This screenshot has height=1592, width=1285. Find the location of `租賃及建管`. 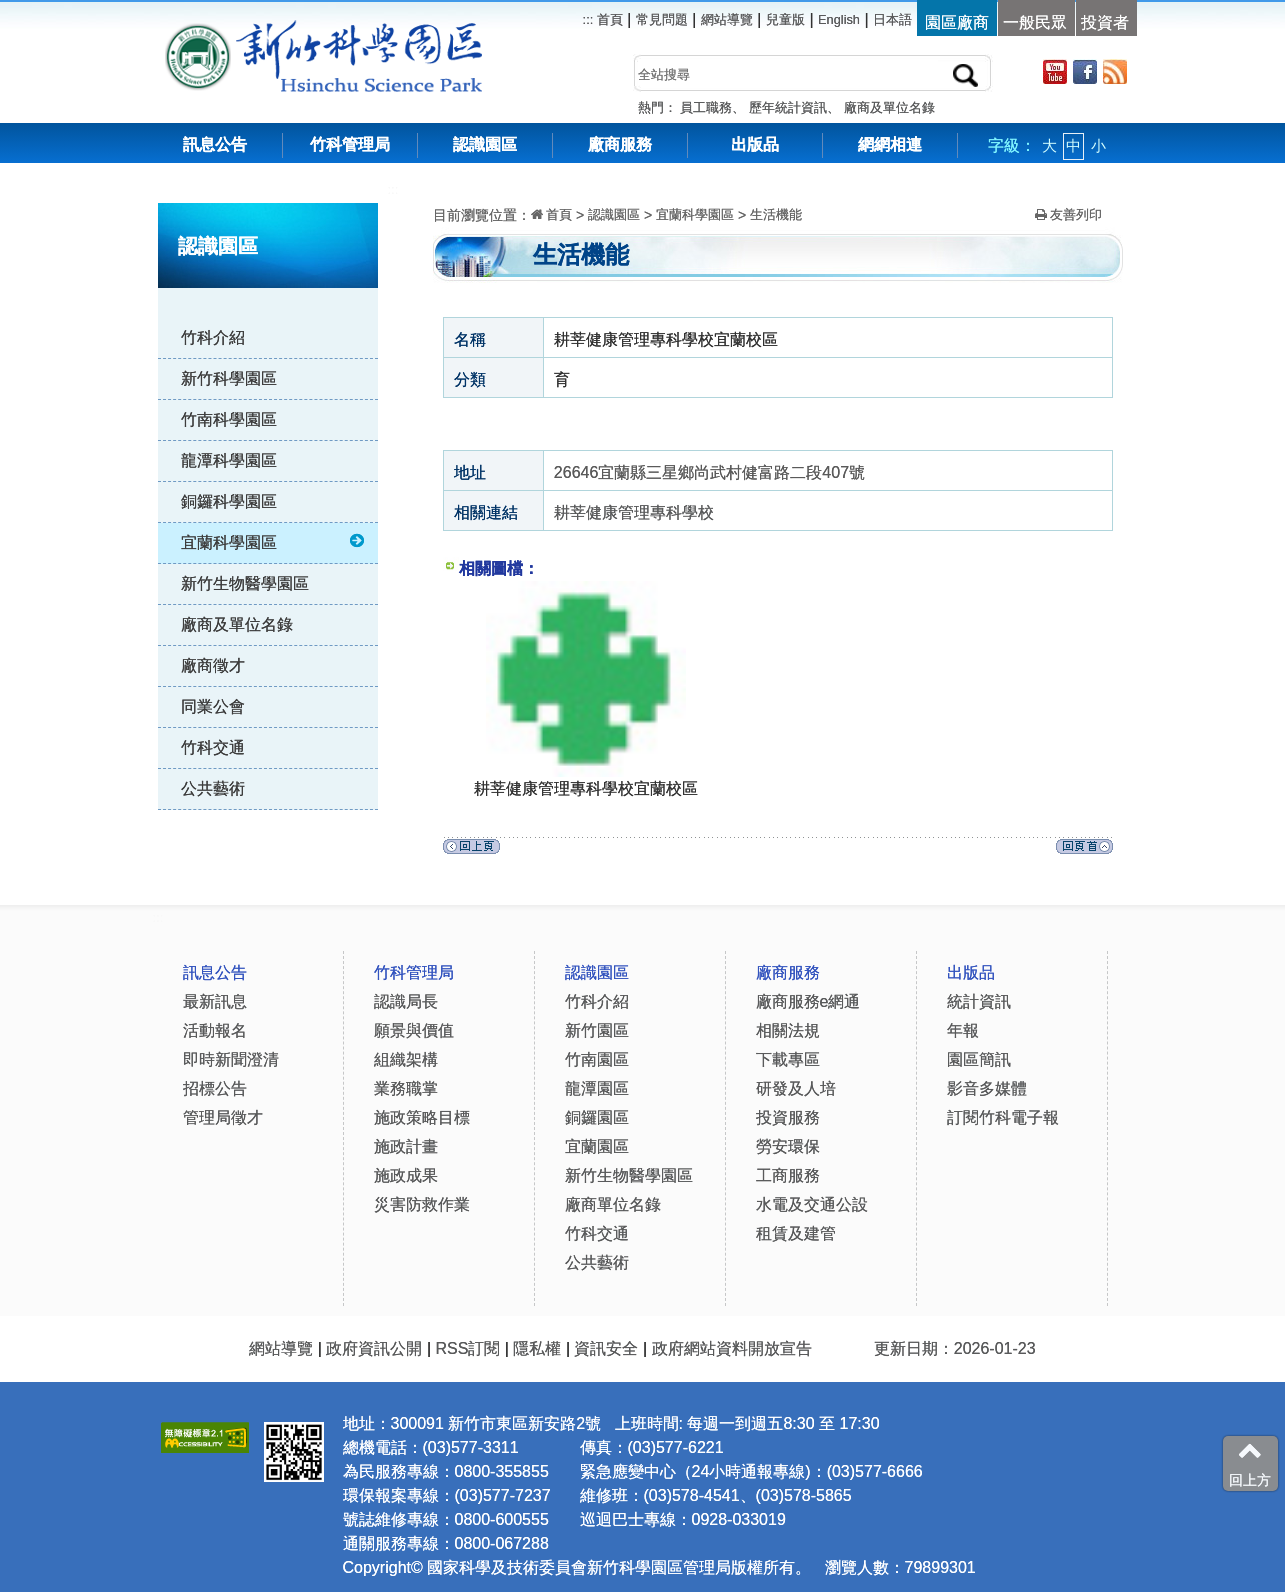

租賃及建管 is located at coordinates (796, 1233).